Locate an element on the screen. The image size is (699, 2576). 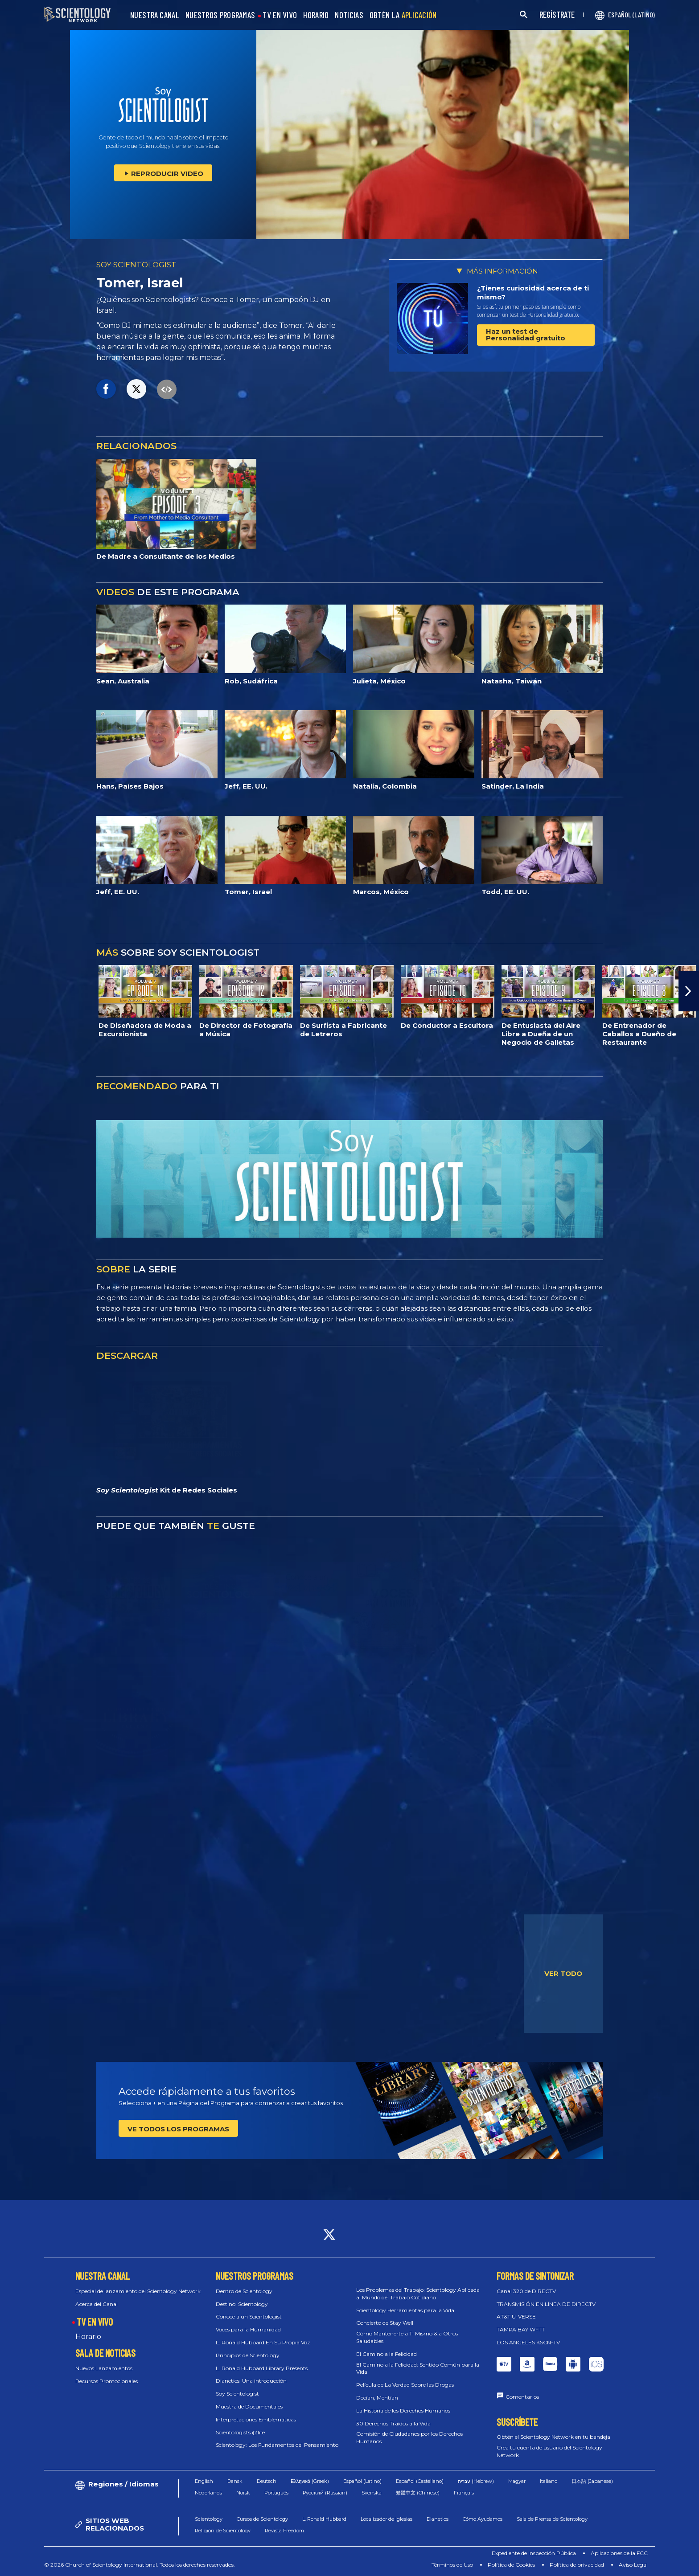
Expediente de Inspección Pública is located at coordinates (534, 2553).